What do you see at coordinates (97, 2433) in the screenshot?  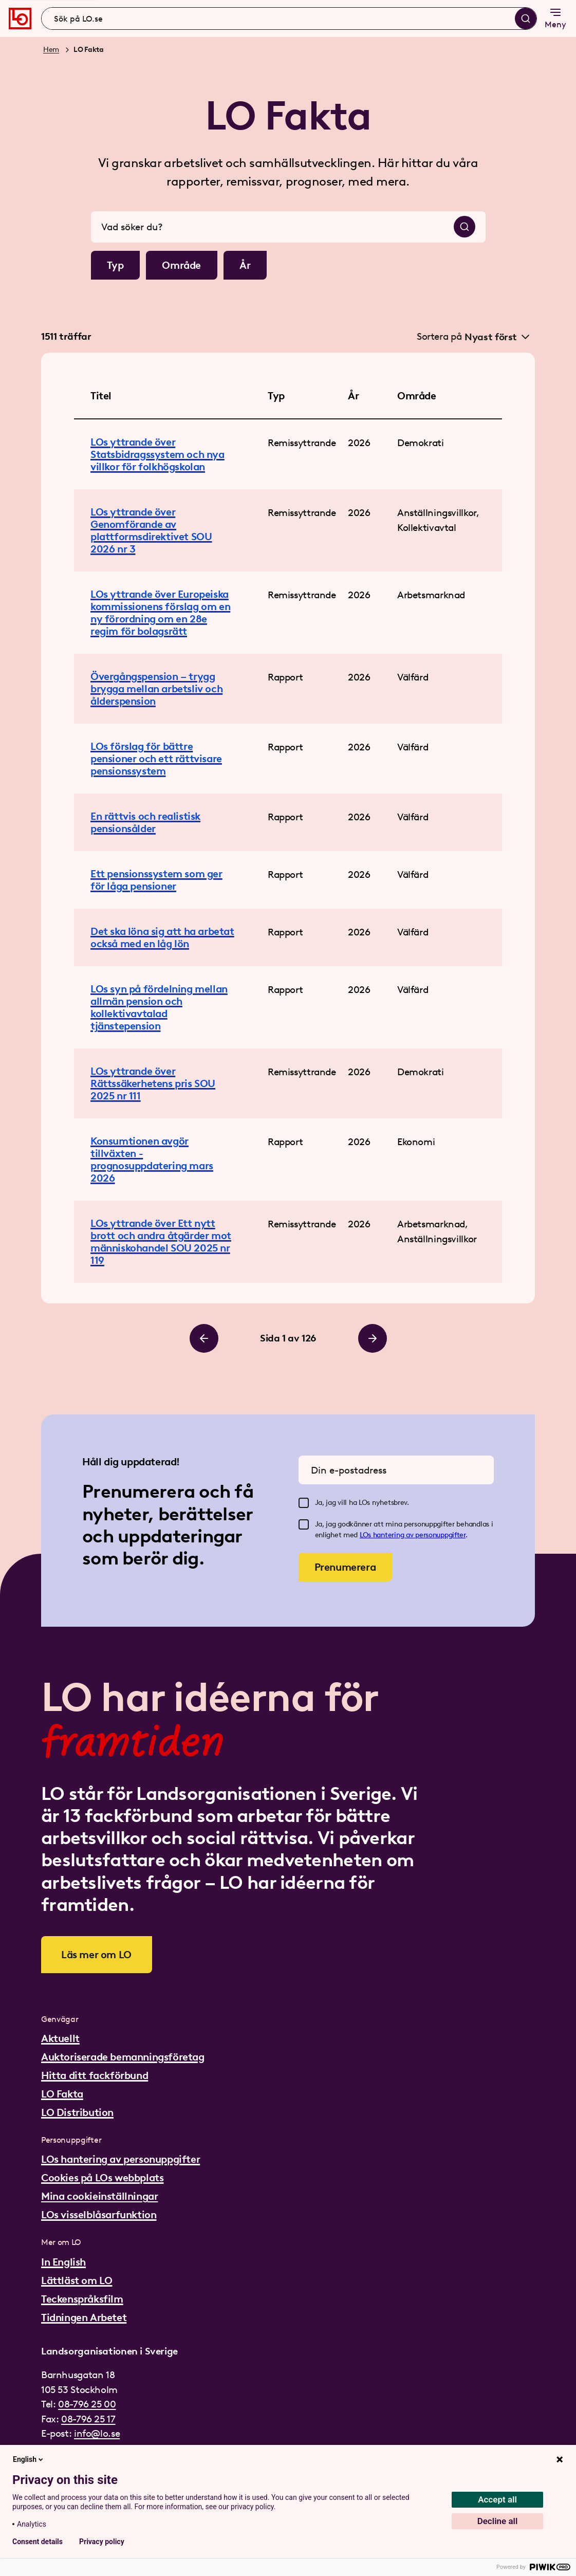 I see `info@lo.se` at bounding box center [97, 2433].